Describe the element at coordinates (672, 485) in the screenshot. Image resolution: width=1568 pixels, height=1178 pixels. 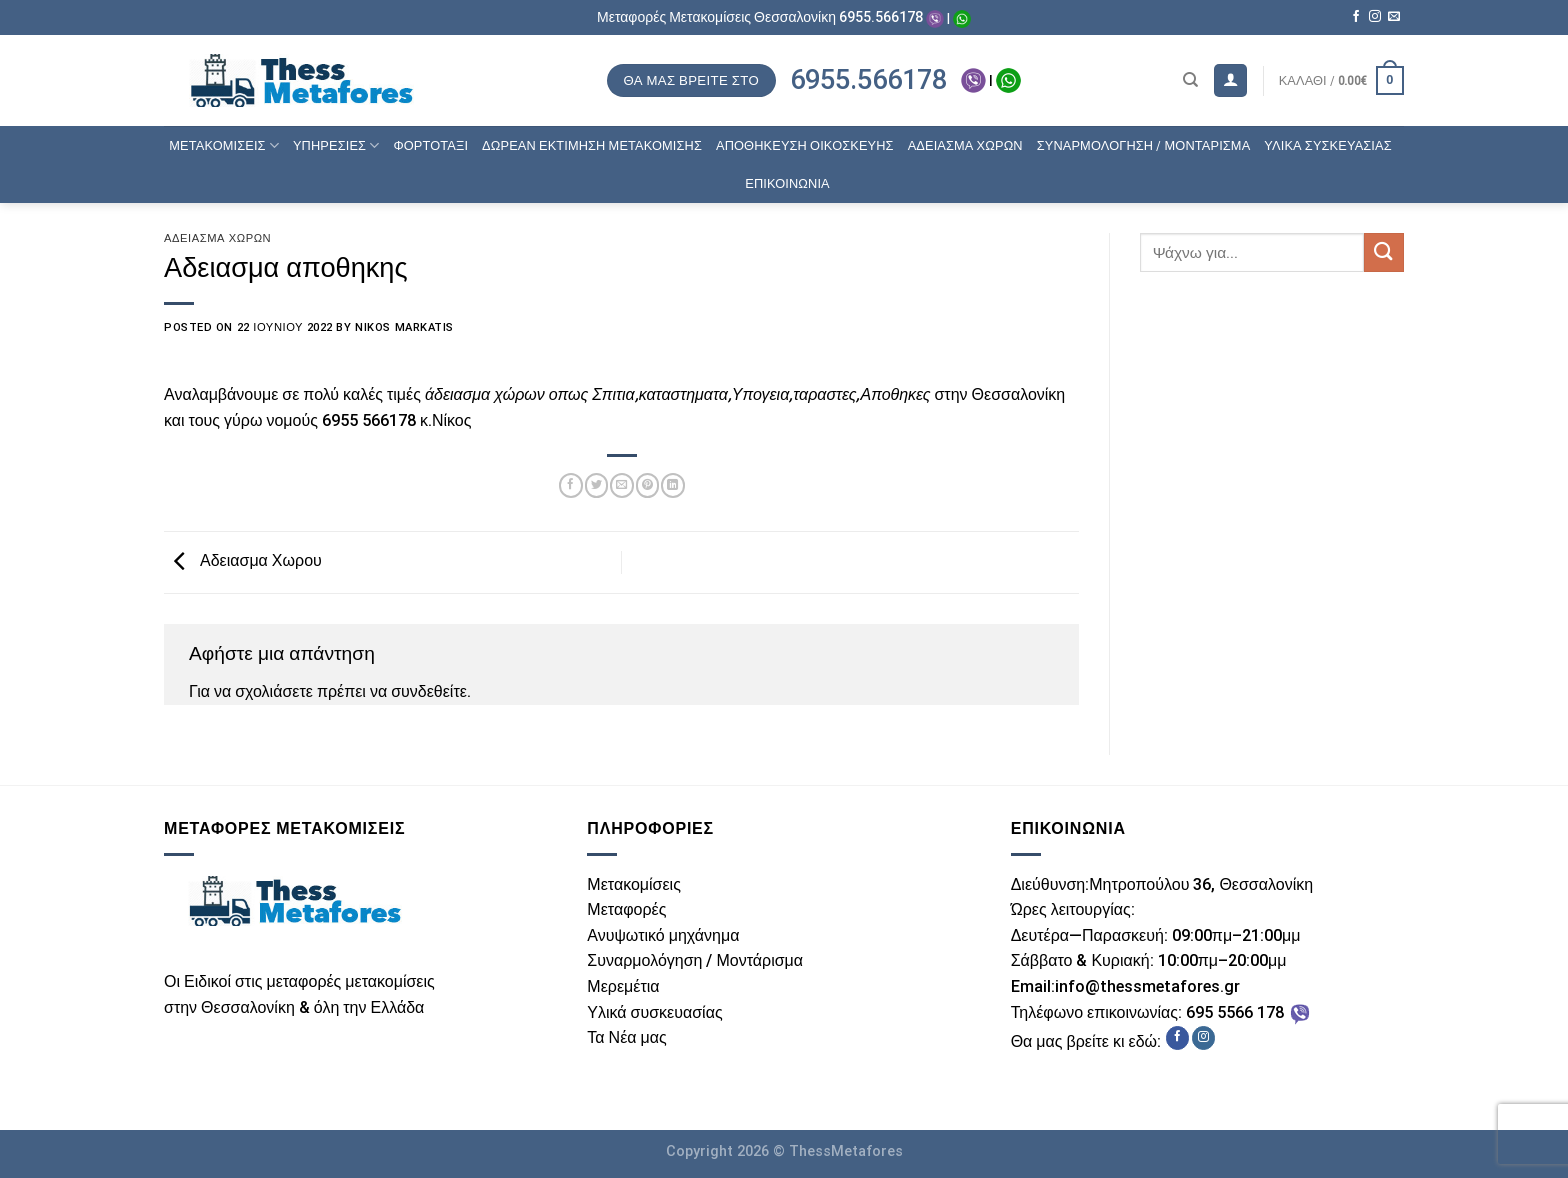
I see `[Share on LinkedIn]` at that location.